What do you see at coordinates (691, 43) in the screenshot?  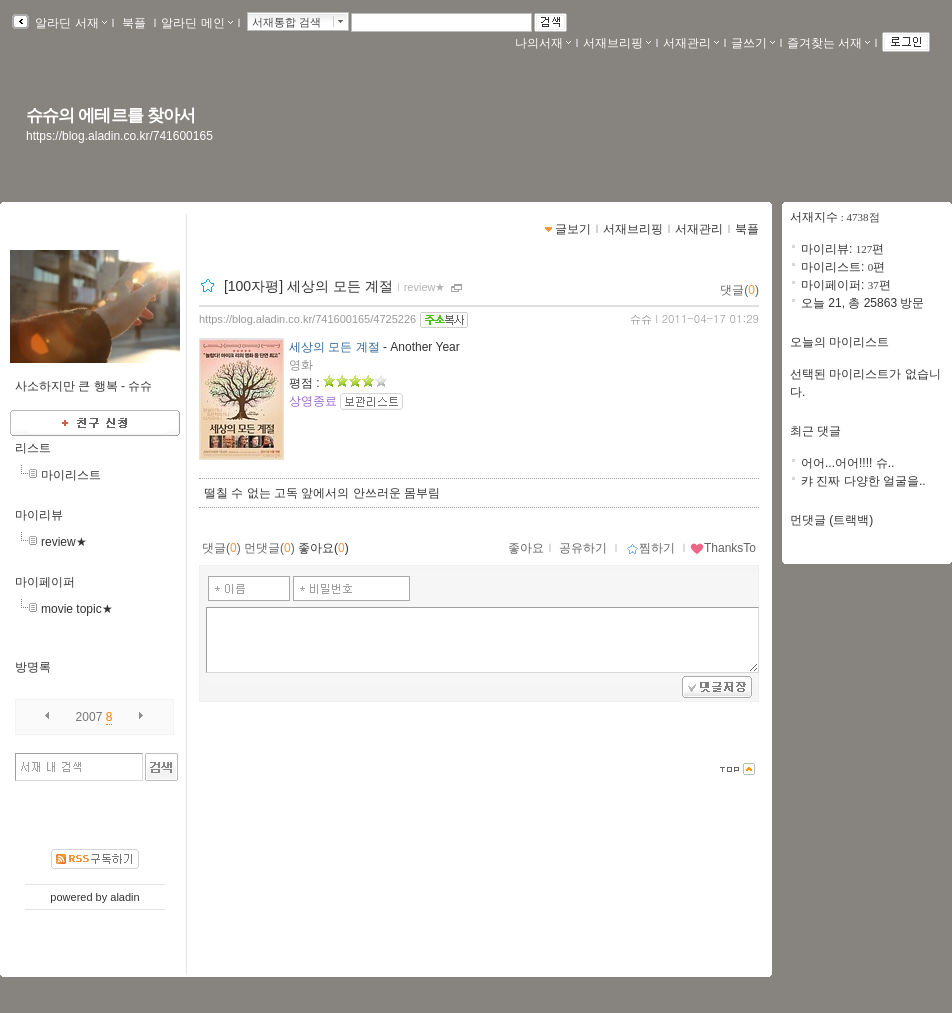 I see `서재관리` at bounding box center [691, 43].